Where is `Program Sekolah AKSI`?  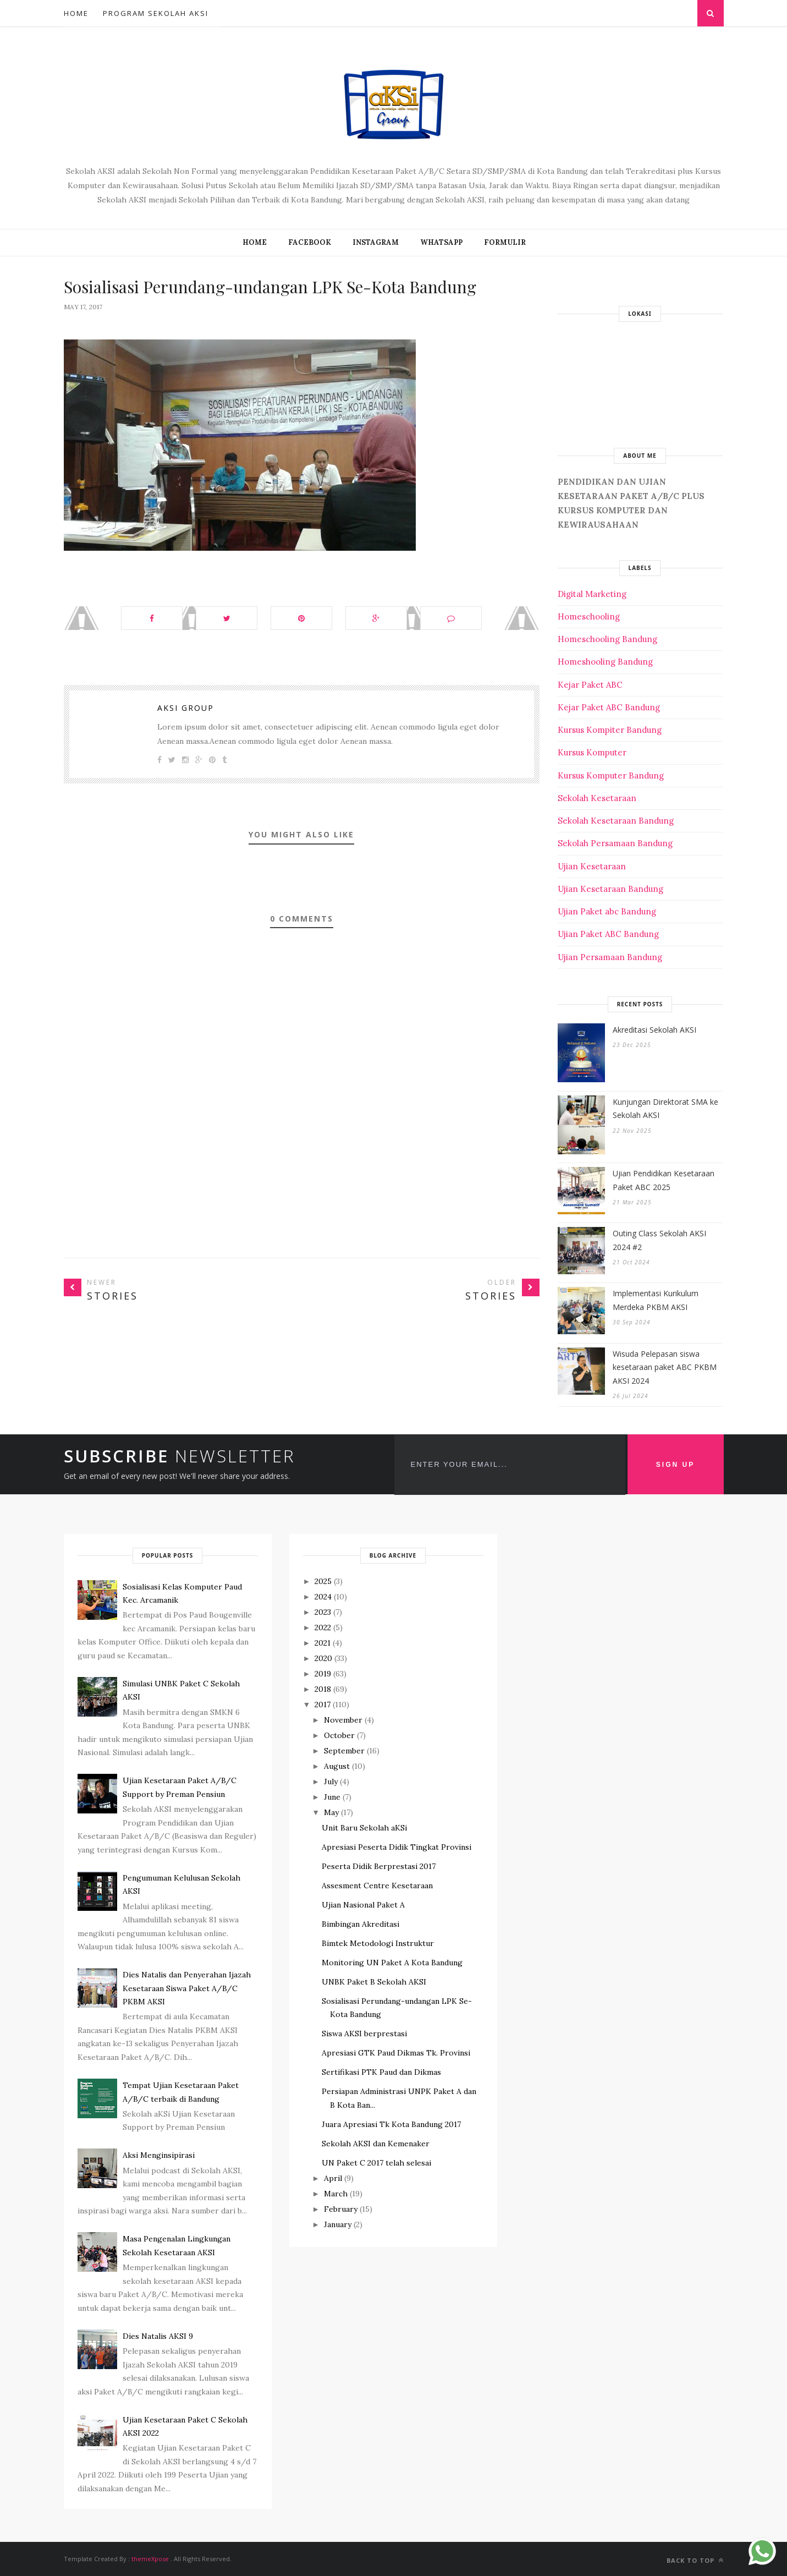 Program Sekolah AKSI is located at coordinates (155, 13).